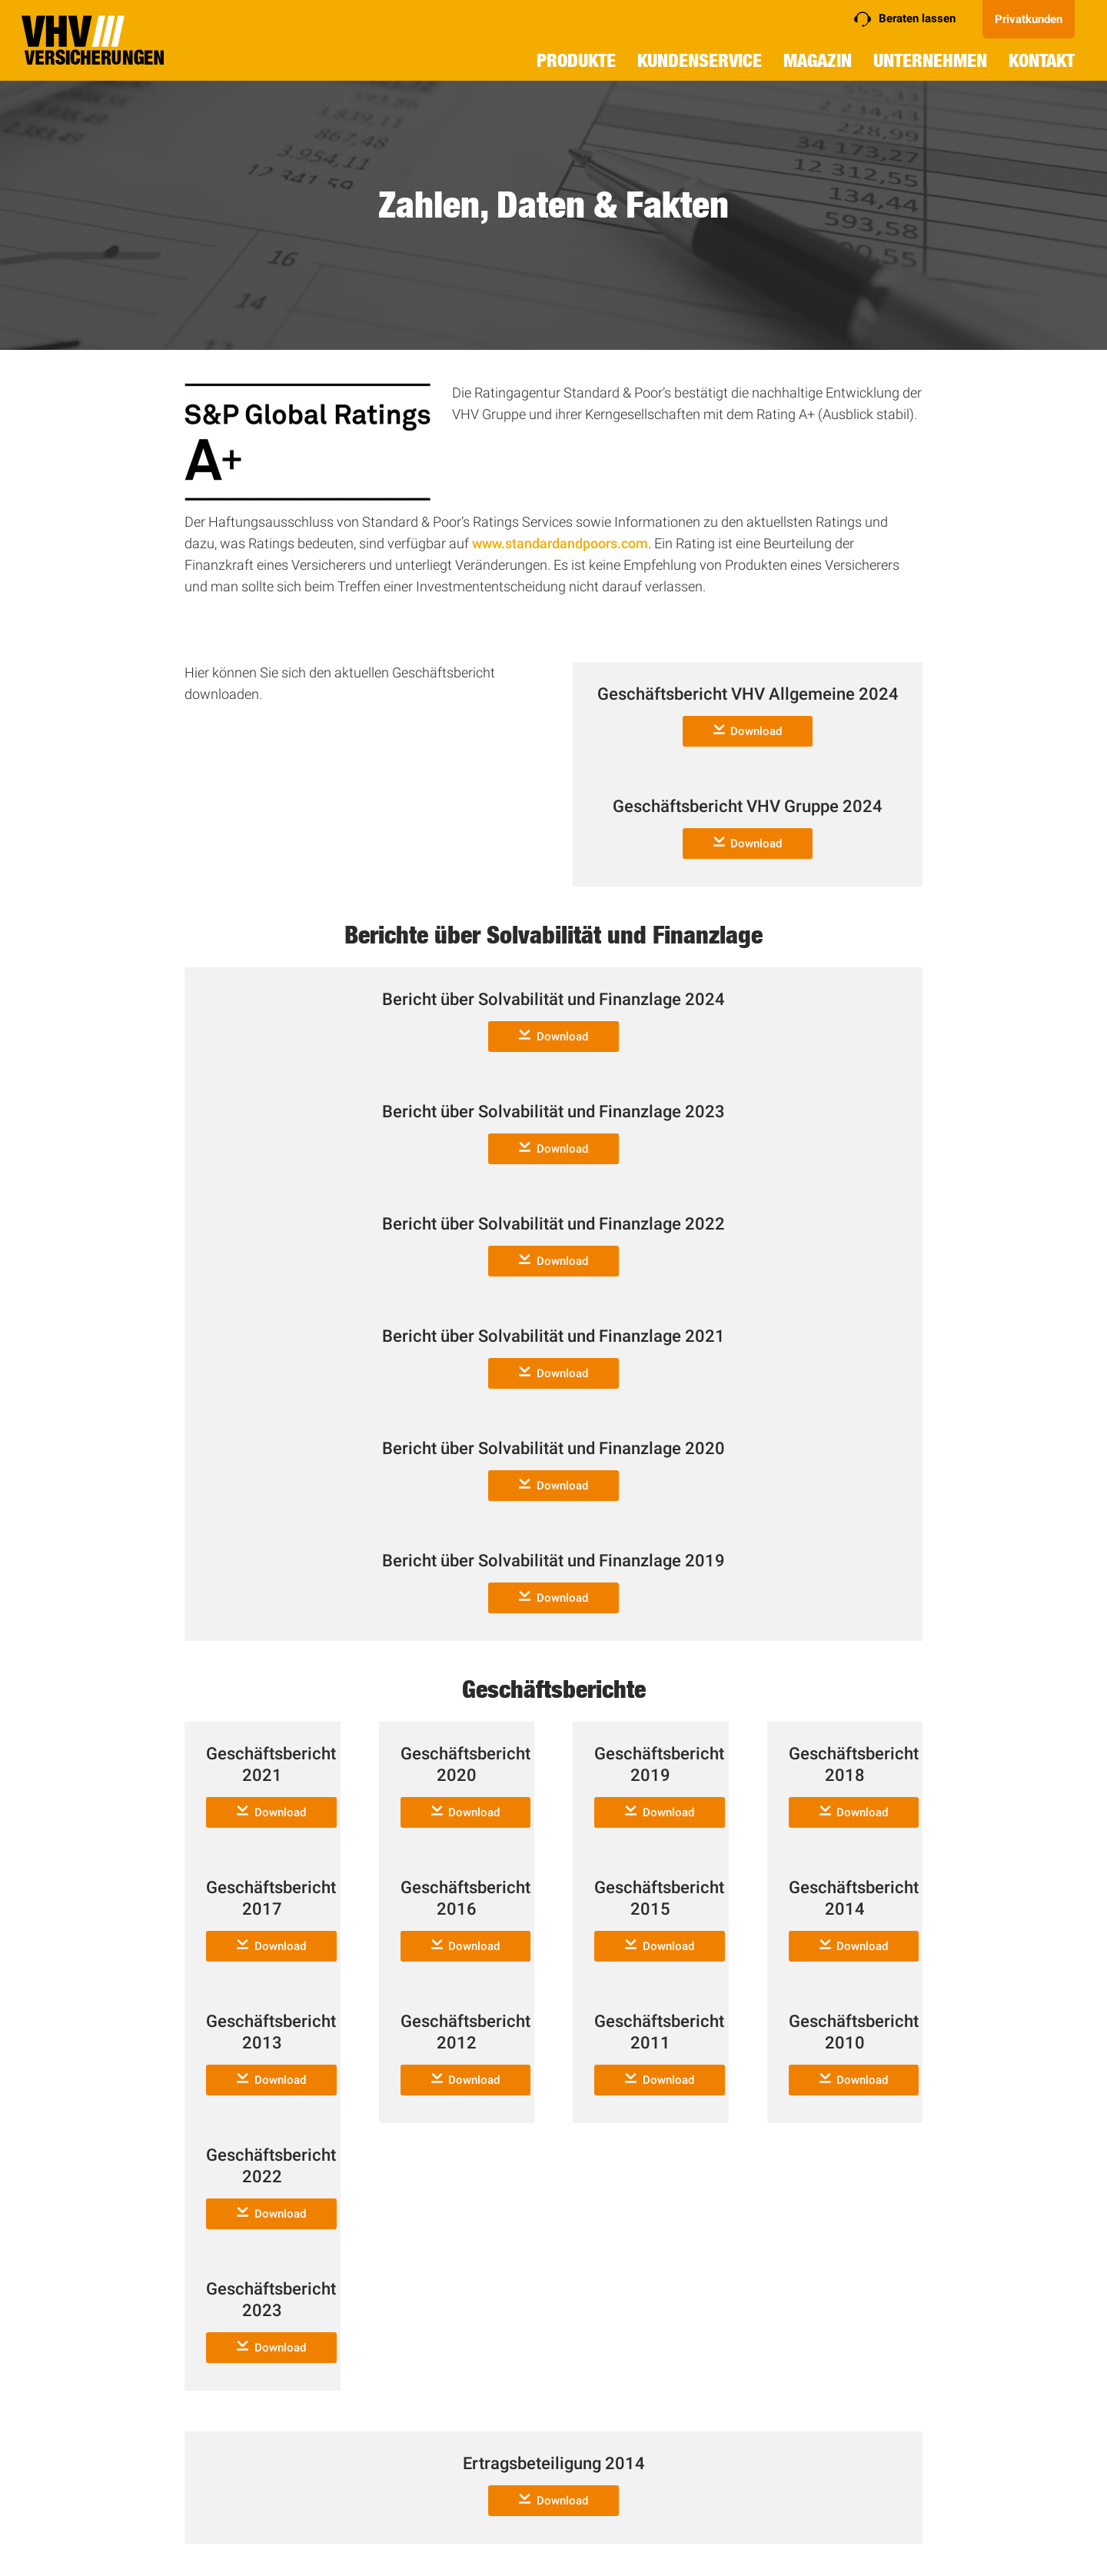  What do you see at coordinates (930, 60) in the screenshot?
I see `Unternehmen` at bounding box center [930, 60].